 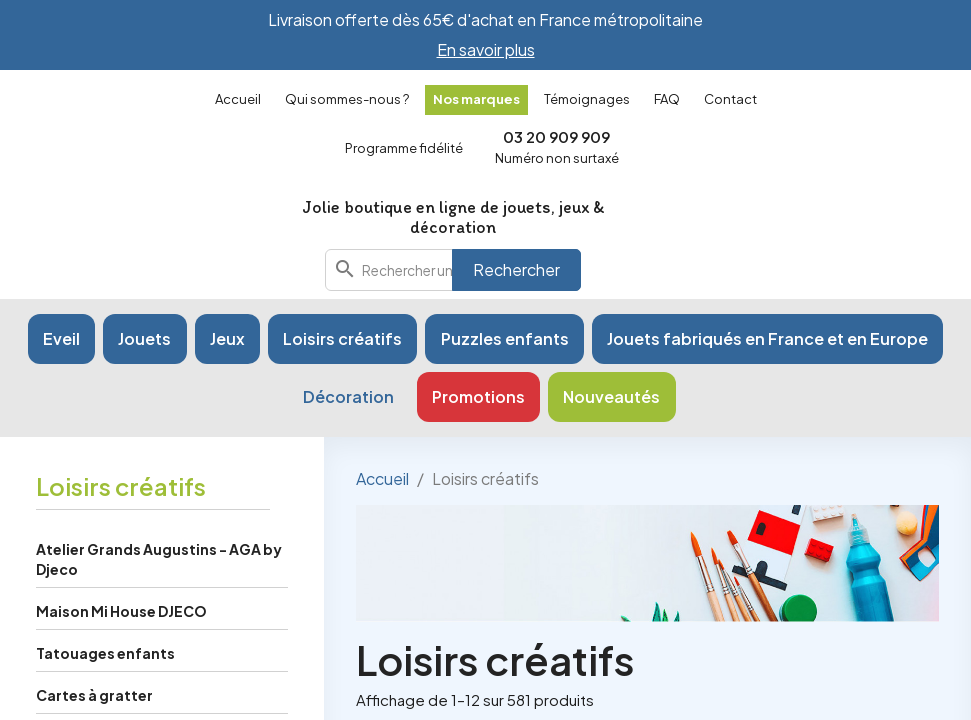 I want to click on 03 20 909 909, so click(x=556, y=136).